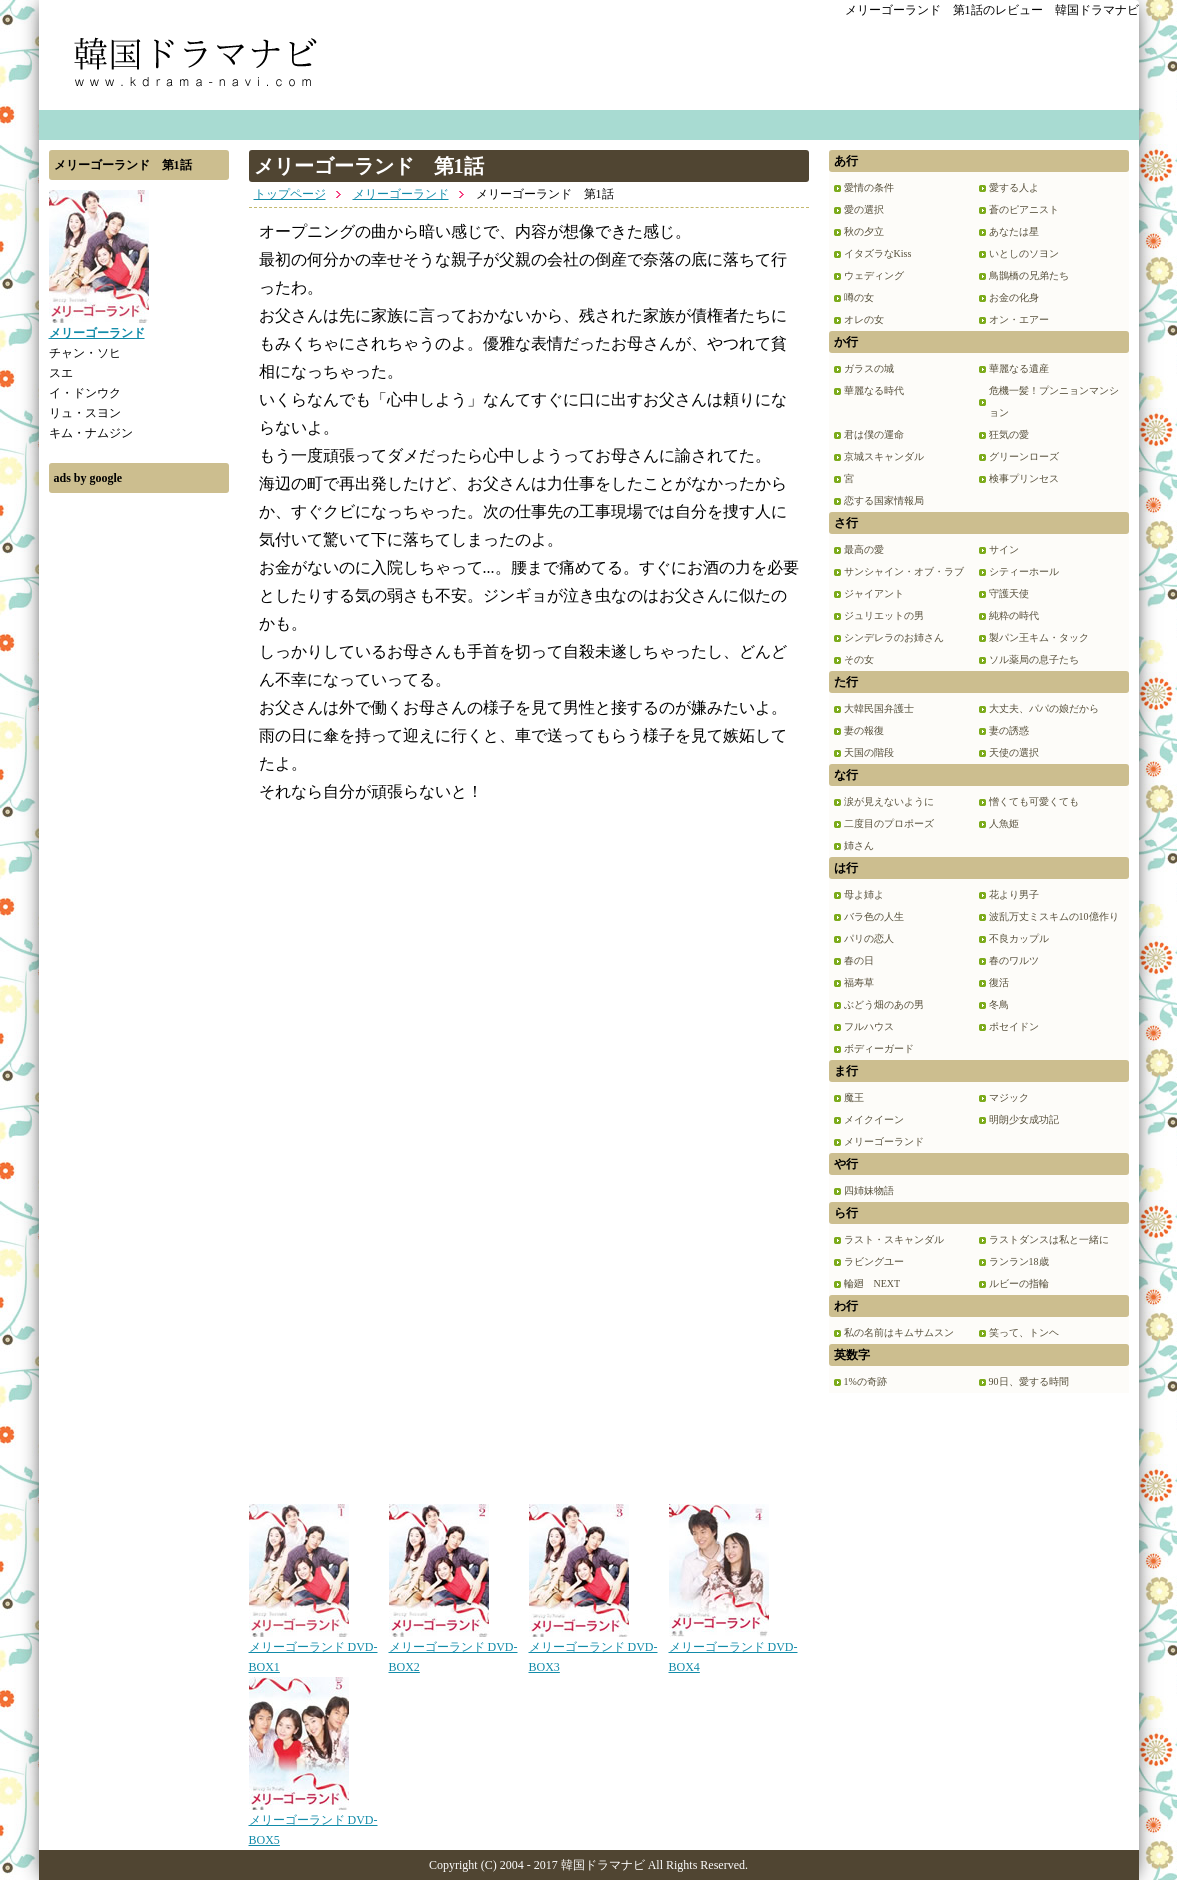 This screenshot has width=1177, height=1880. Describe the element at coordinates (999, 1004) in the screenshot. I see `冬鳥` at that location.